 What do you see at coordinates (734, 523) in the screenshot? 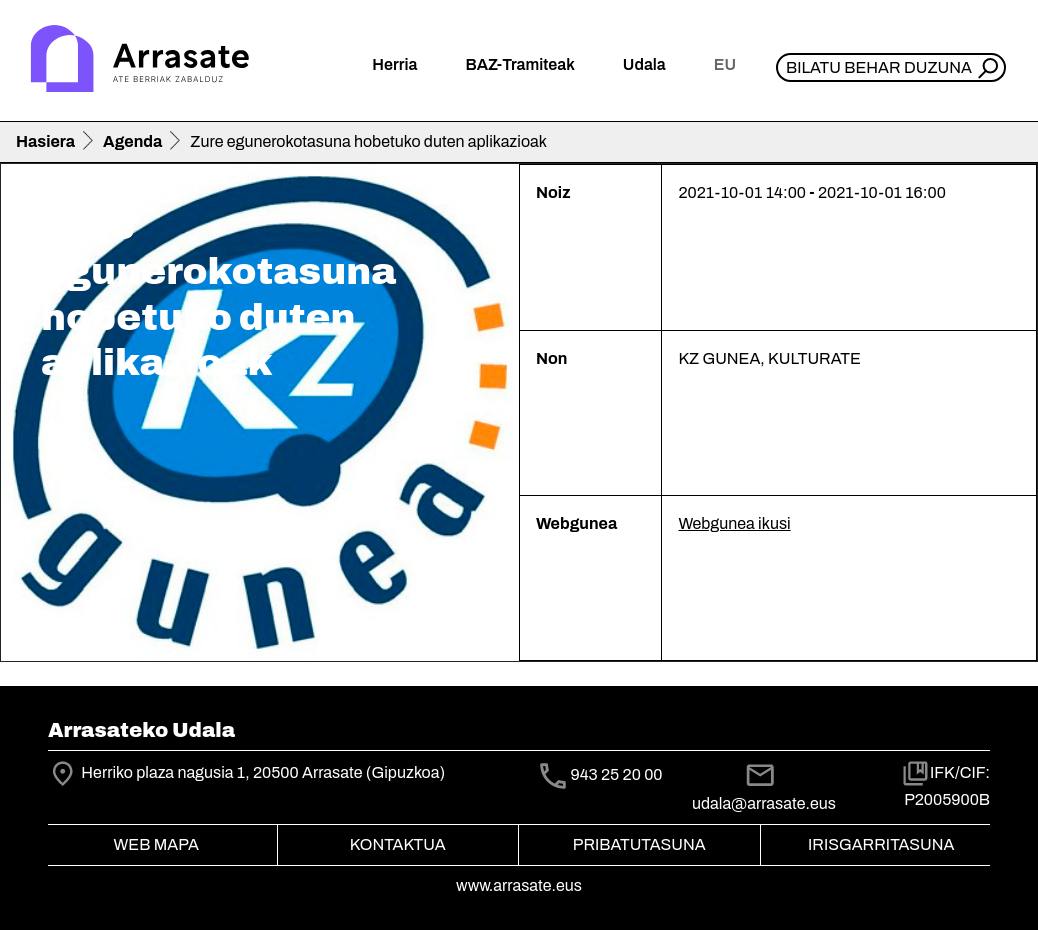
I see `Webgunea ikusi` at bounding box center [734, 523].